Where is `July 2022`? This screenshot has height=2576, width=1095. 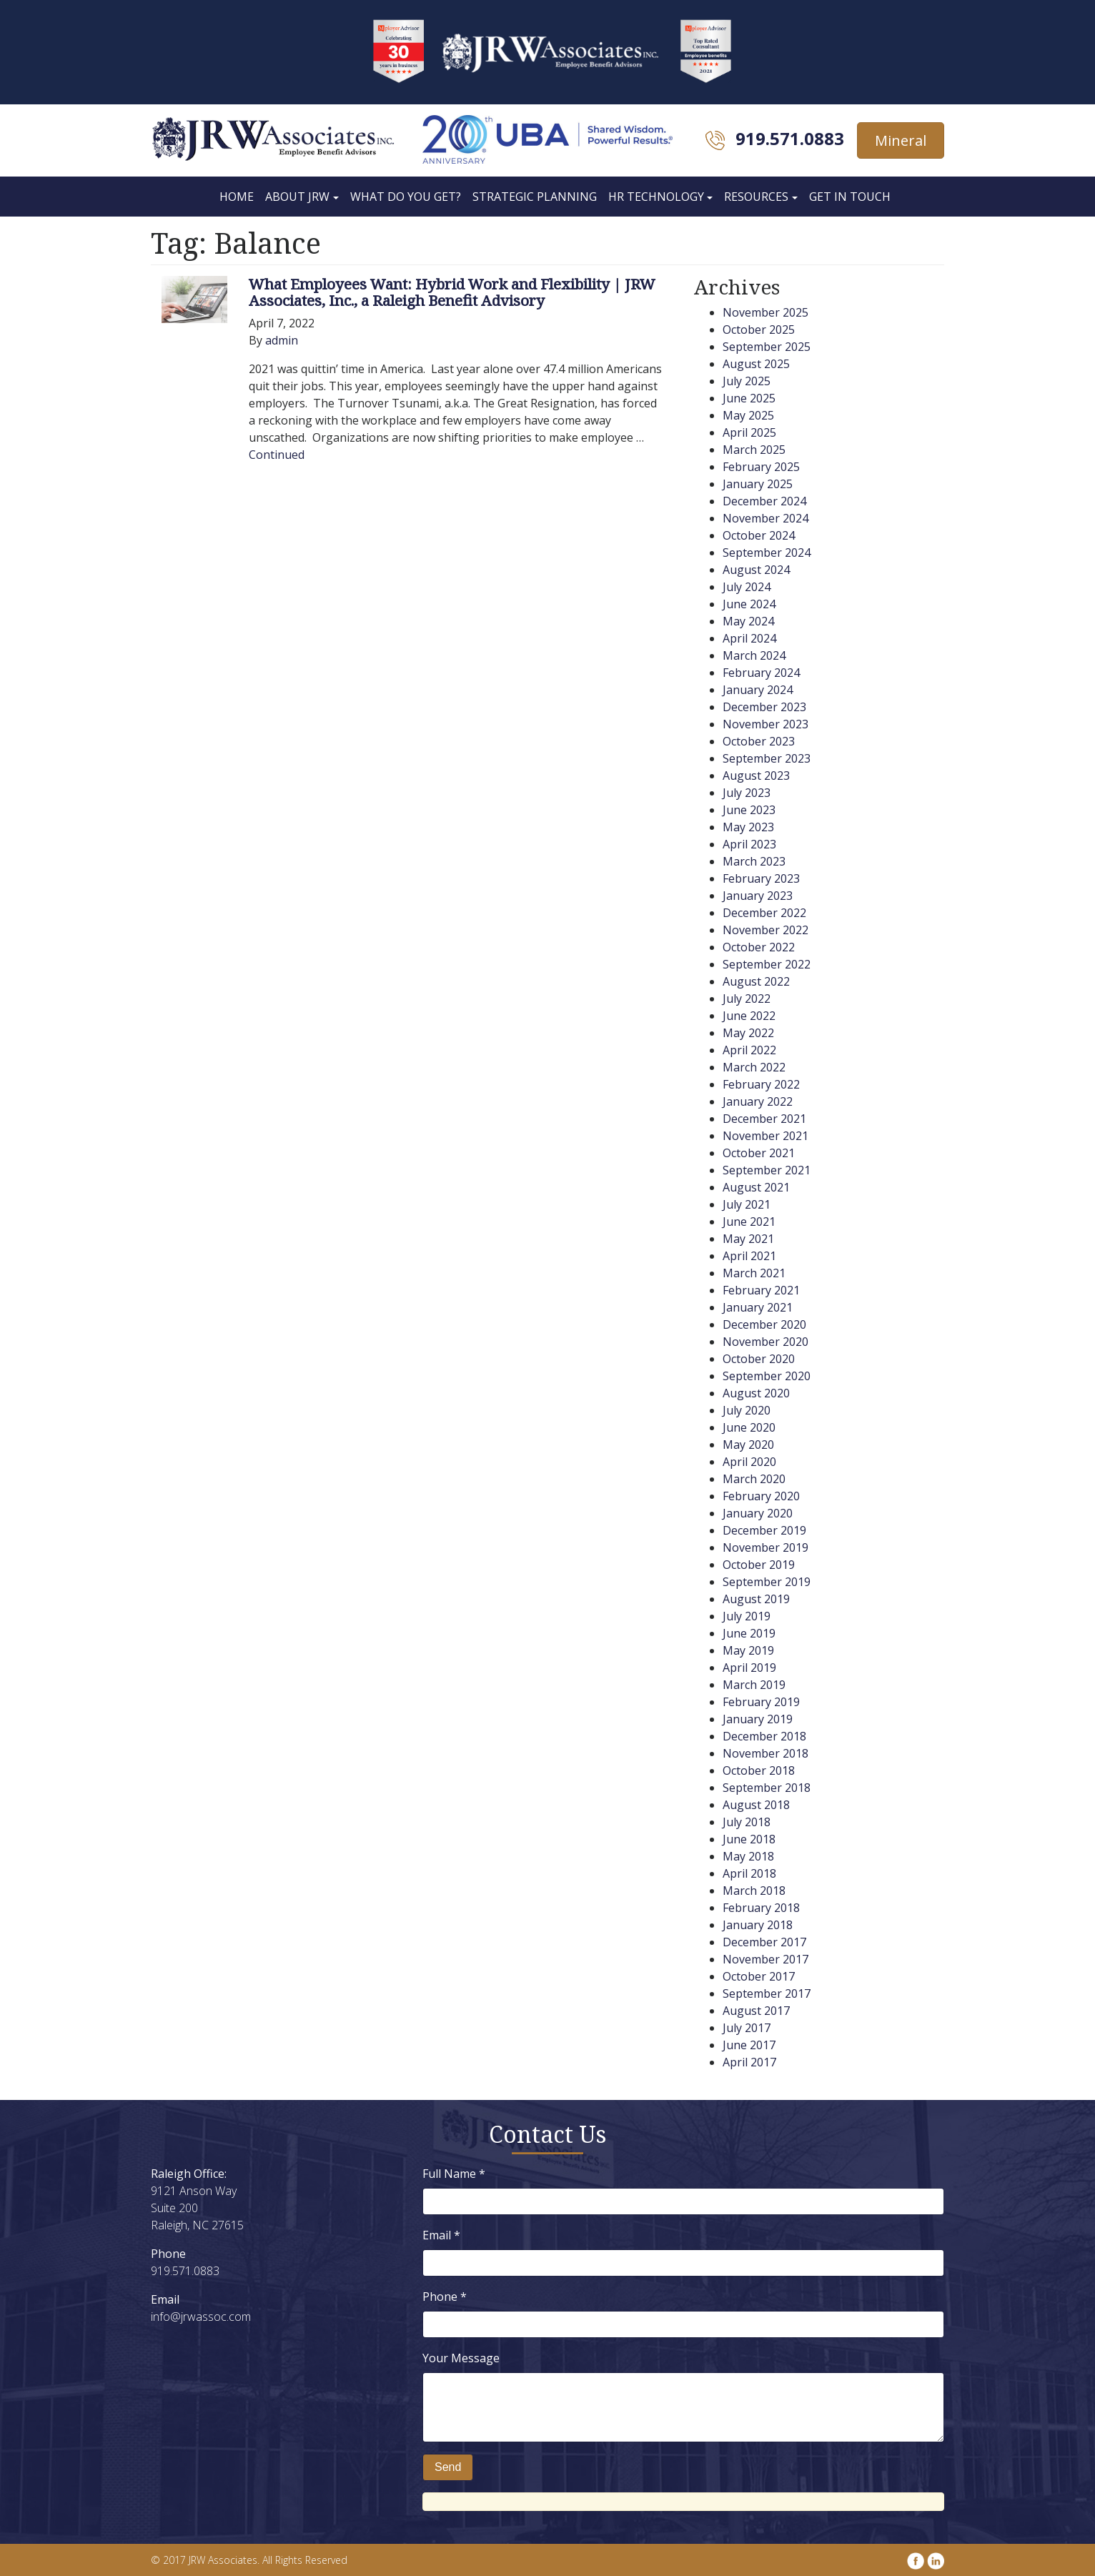 July 2022 is located at coordinates (747, 998).